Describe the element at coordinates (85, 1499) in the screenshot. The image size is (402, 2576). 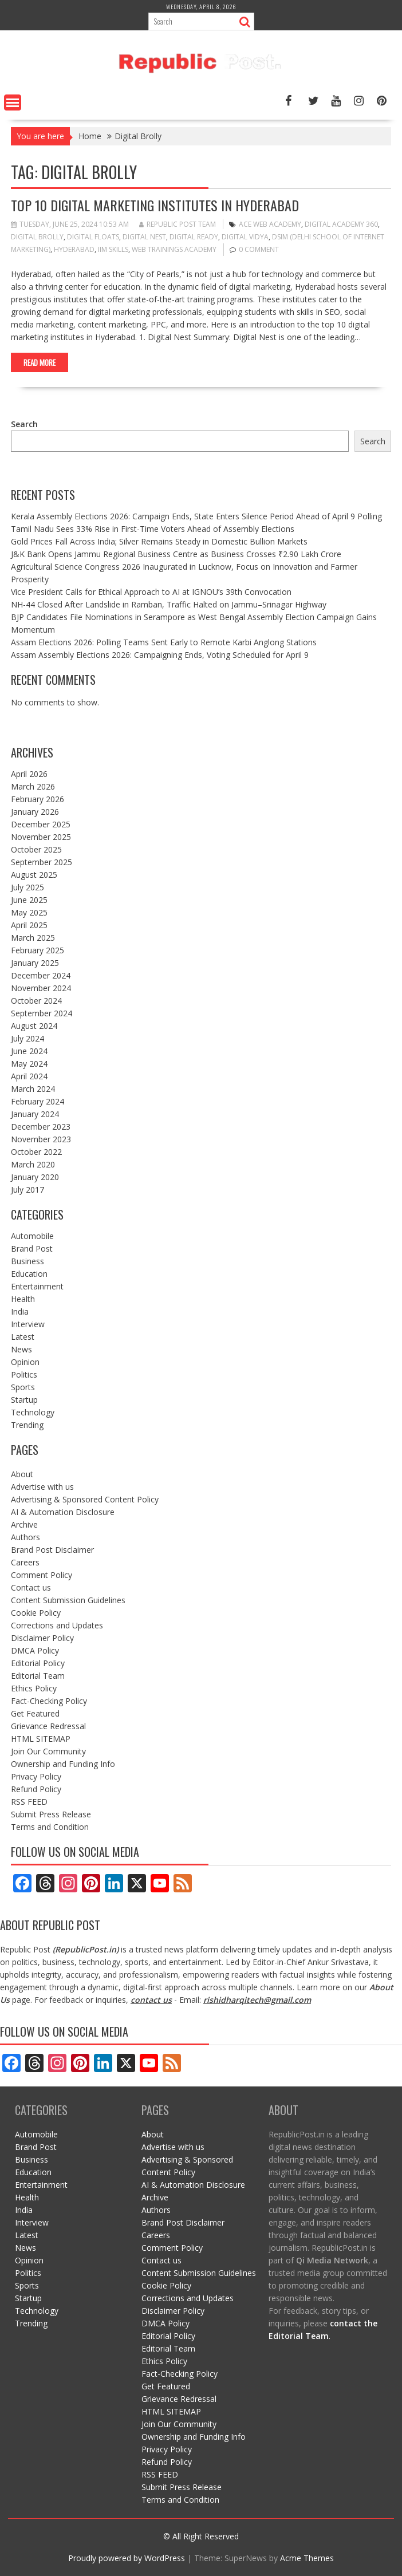
I see `Advertising & Sponsored Content Policy` at that location.